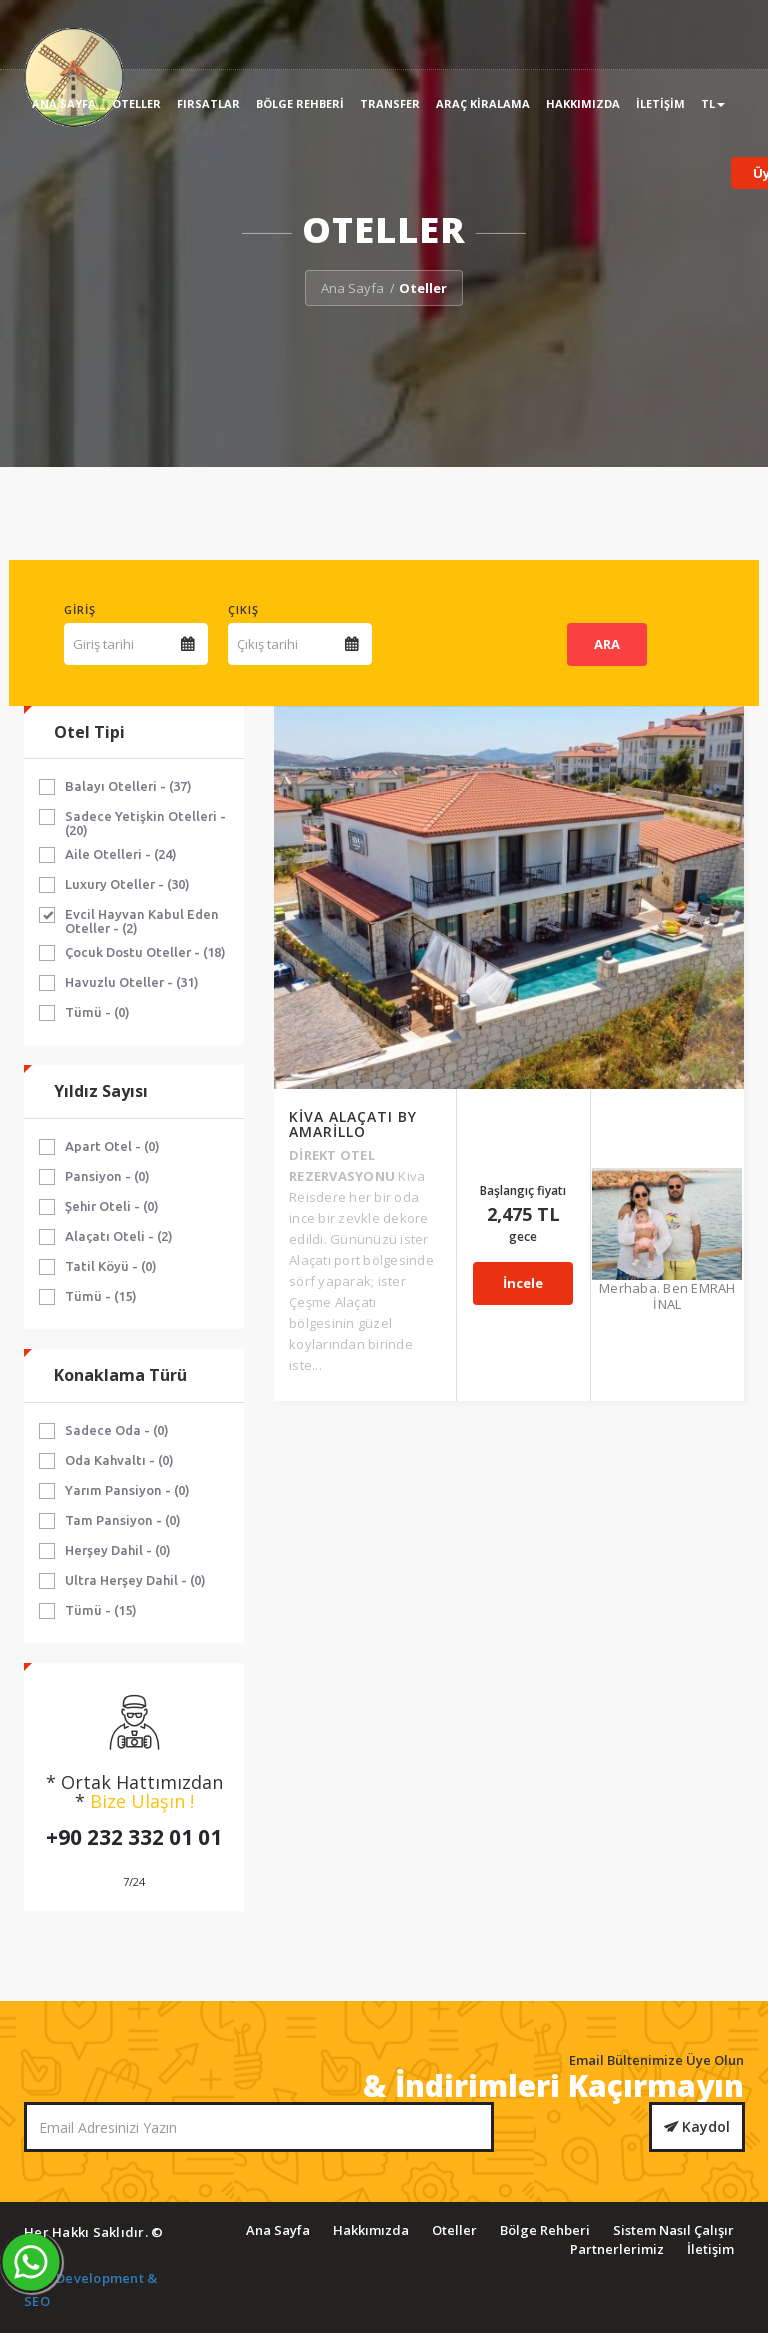  Describe the element at coordinates (673, 2230) in the screenshot. I see `Sistem Nasıl Çalışır` at that location.